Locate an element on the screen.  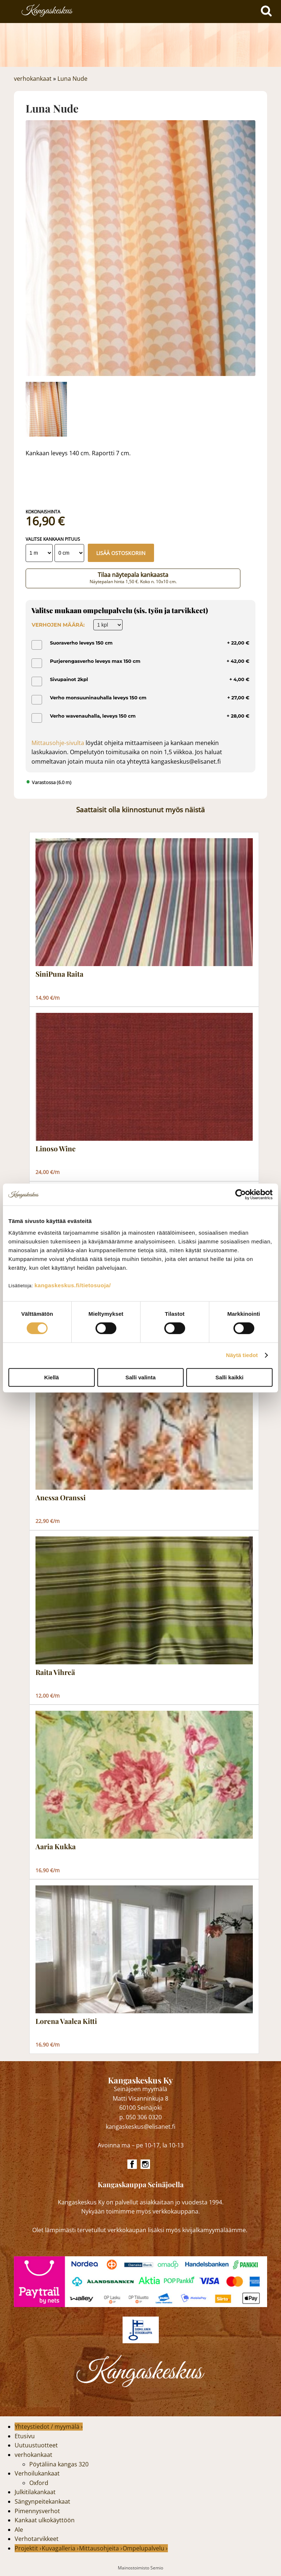
Tilaa näytepala kankaasta is located at coordinates (133, 578).